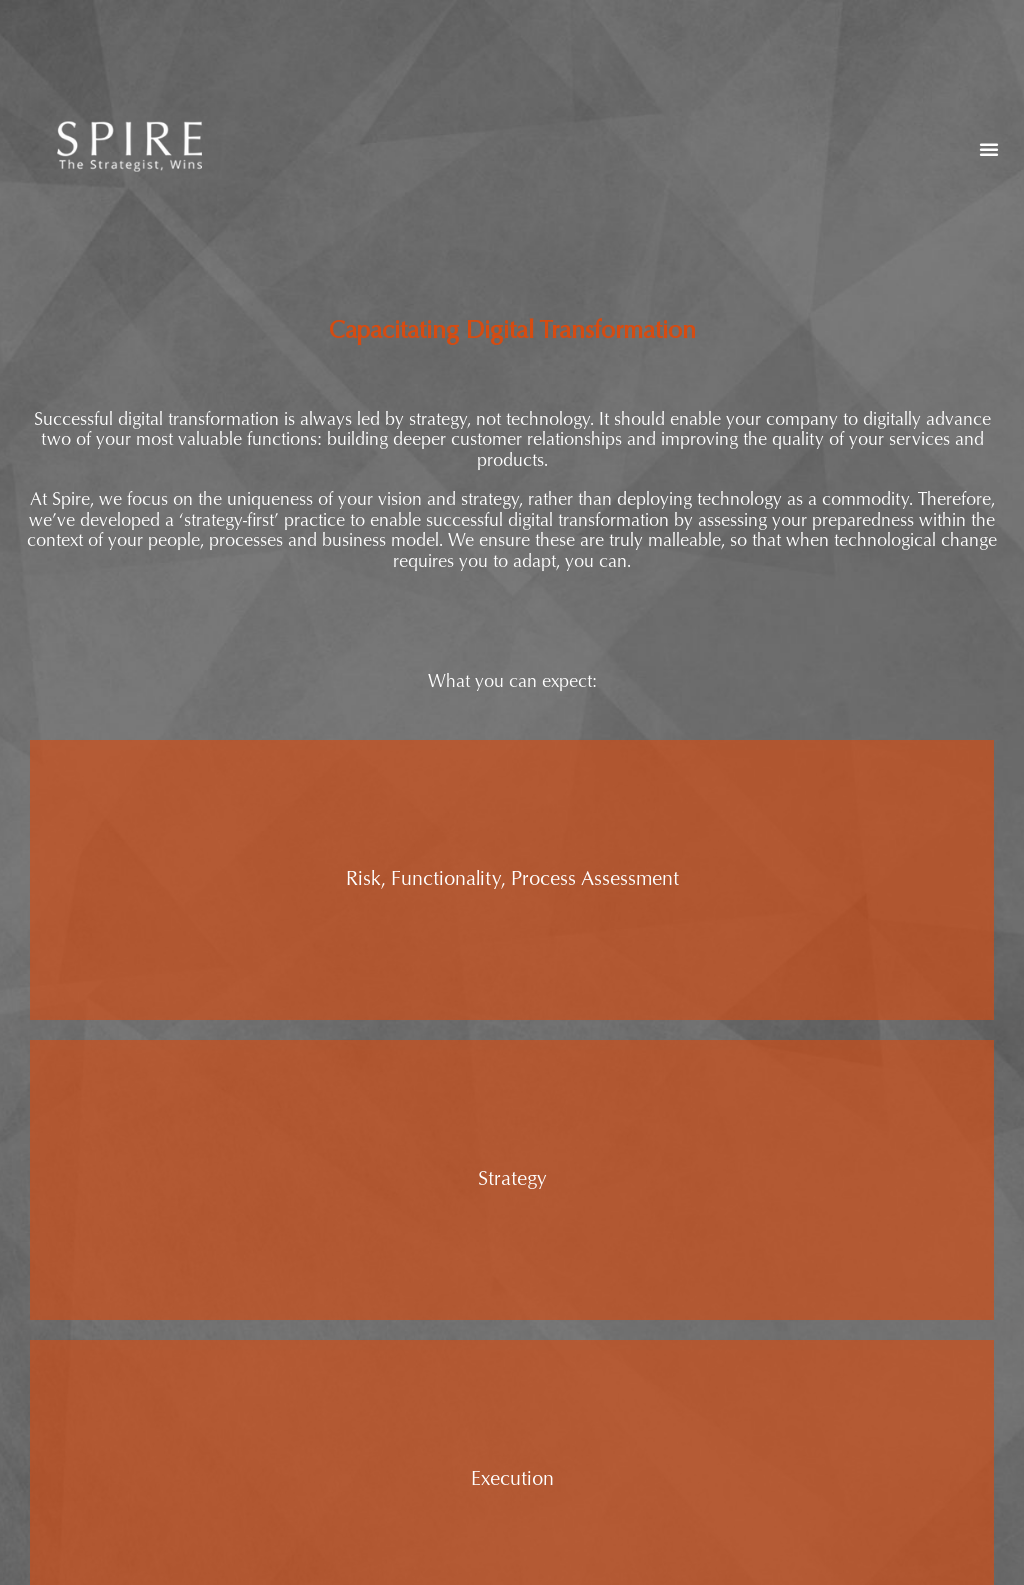 The image size is (1024, 1585). What do you see at coordinates (989, 149) in the screenshot?
I see `[button]` at bounding box center [989, 149].